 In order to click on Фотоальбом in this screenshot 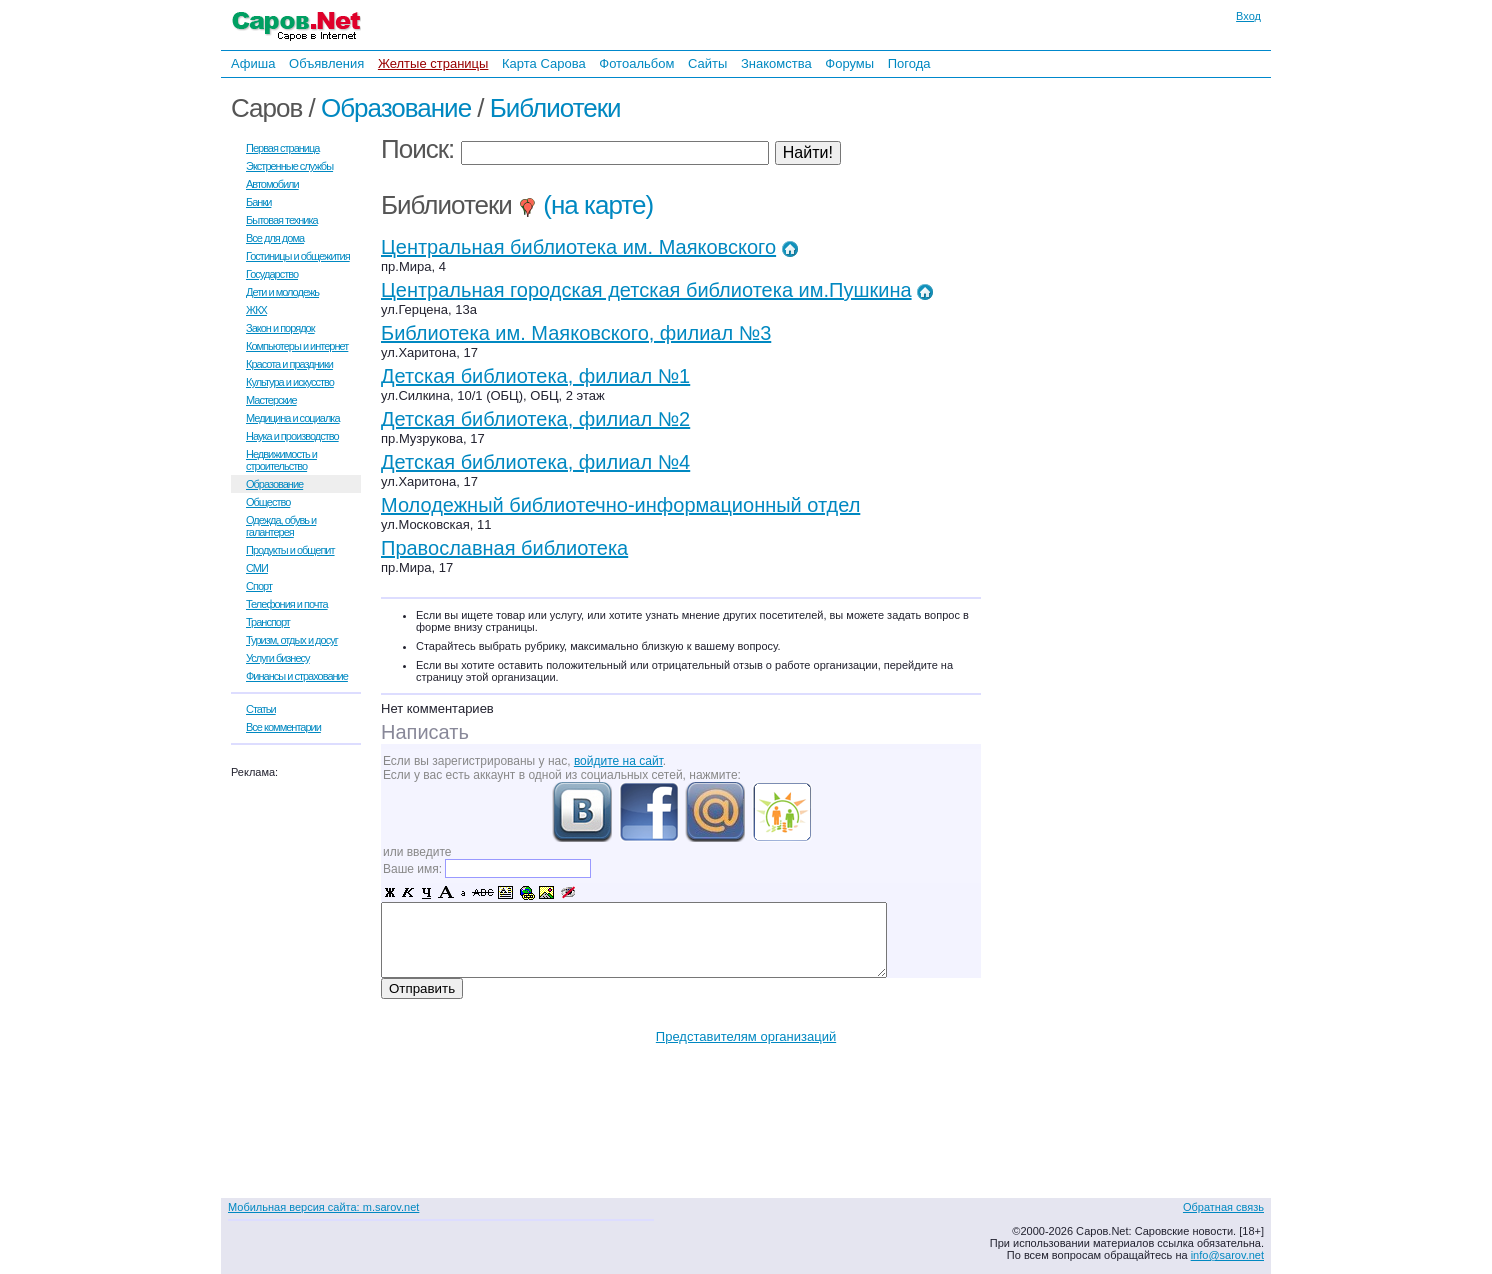, I will do `click(636, 63)`.